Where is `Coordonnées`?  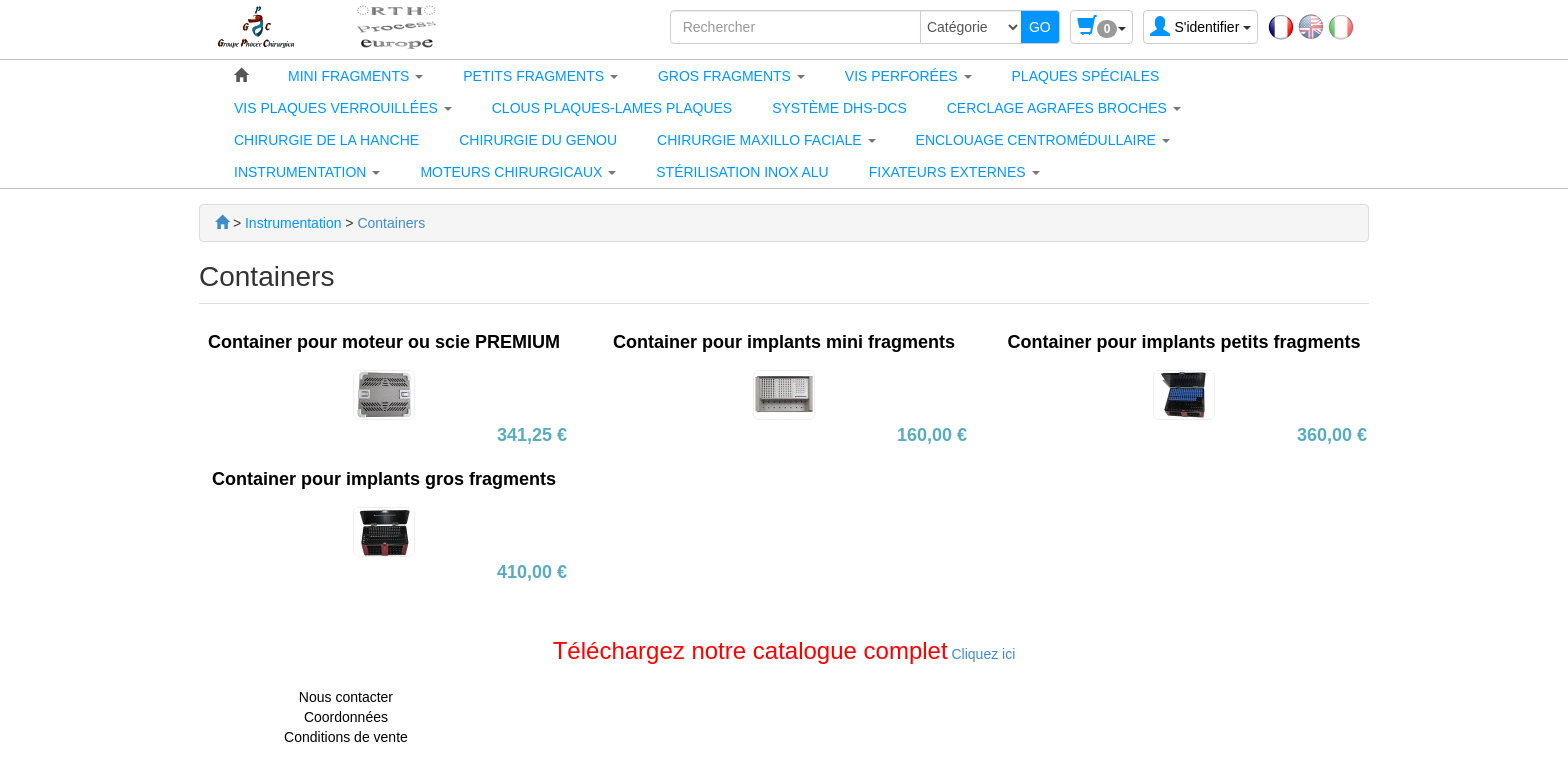 Coordonnées is located at coordinates (346, 717).